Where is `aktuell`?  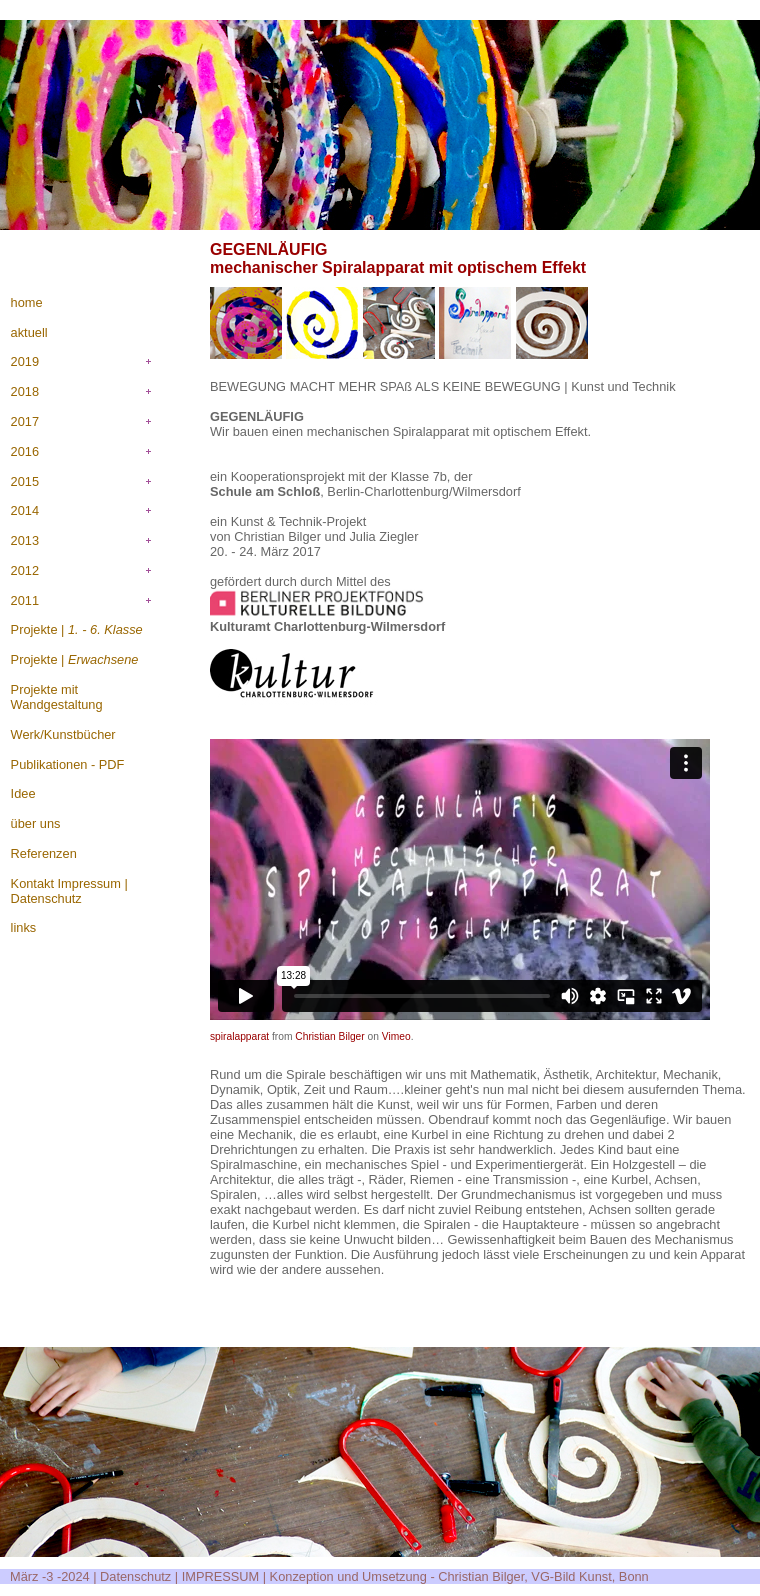 aktuell is located at coordinates (29, 332).